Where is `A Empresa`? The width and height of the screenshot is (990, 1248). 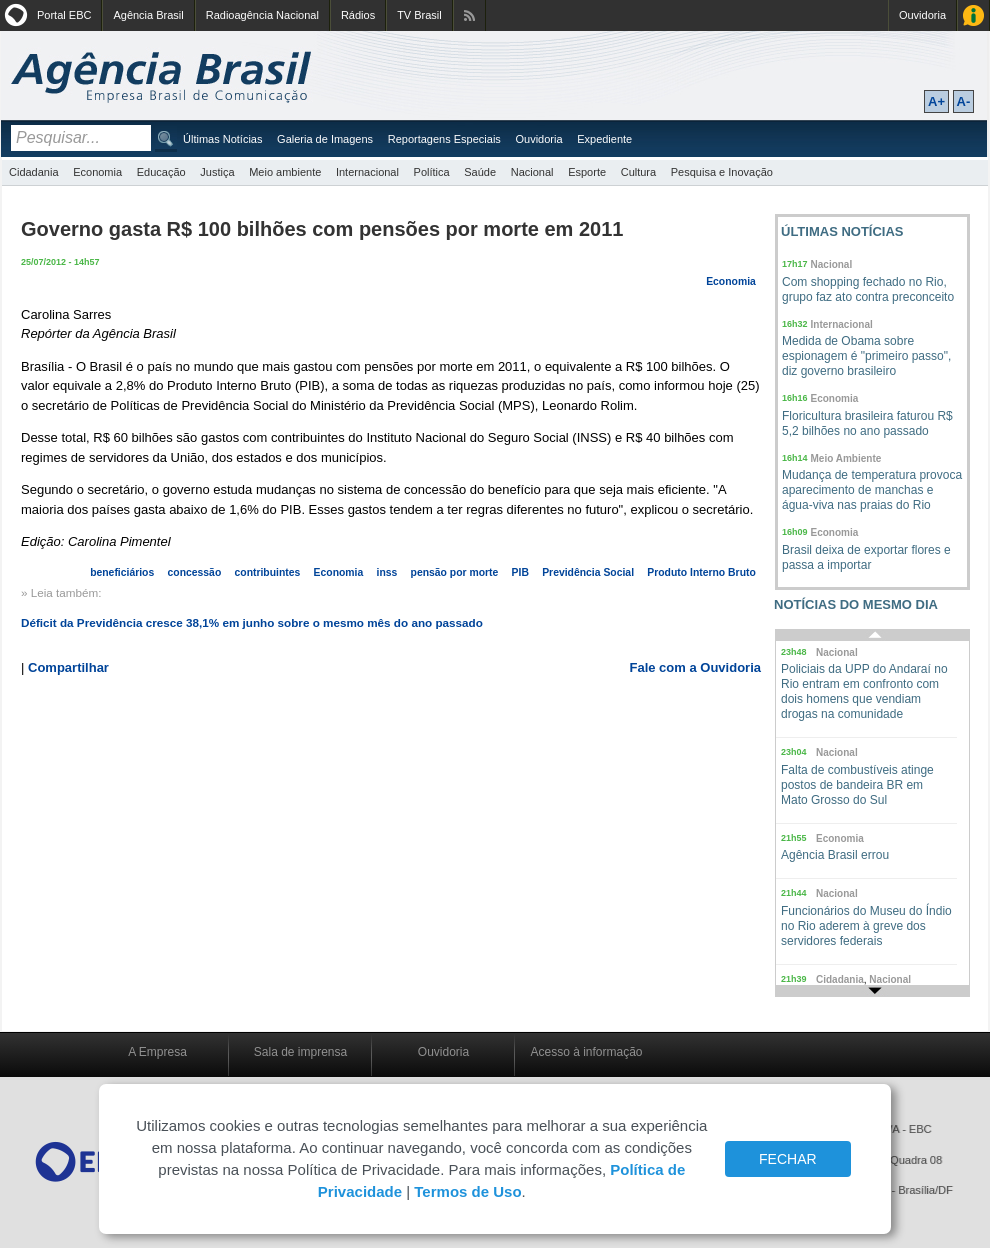
A Empresa is located at coordinates (157, 1052).